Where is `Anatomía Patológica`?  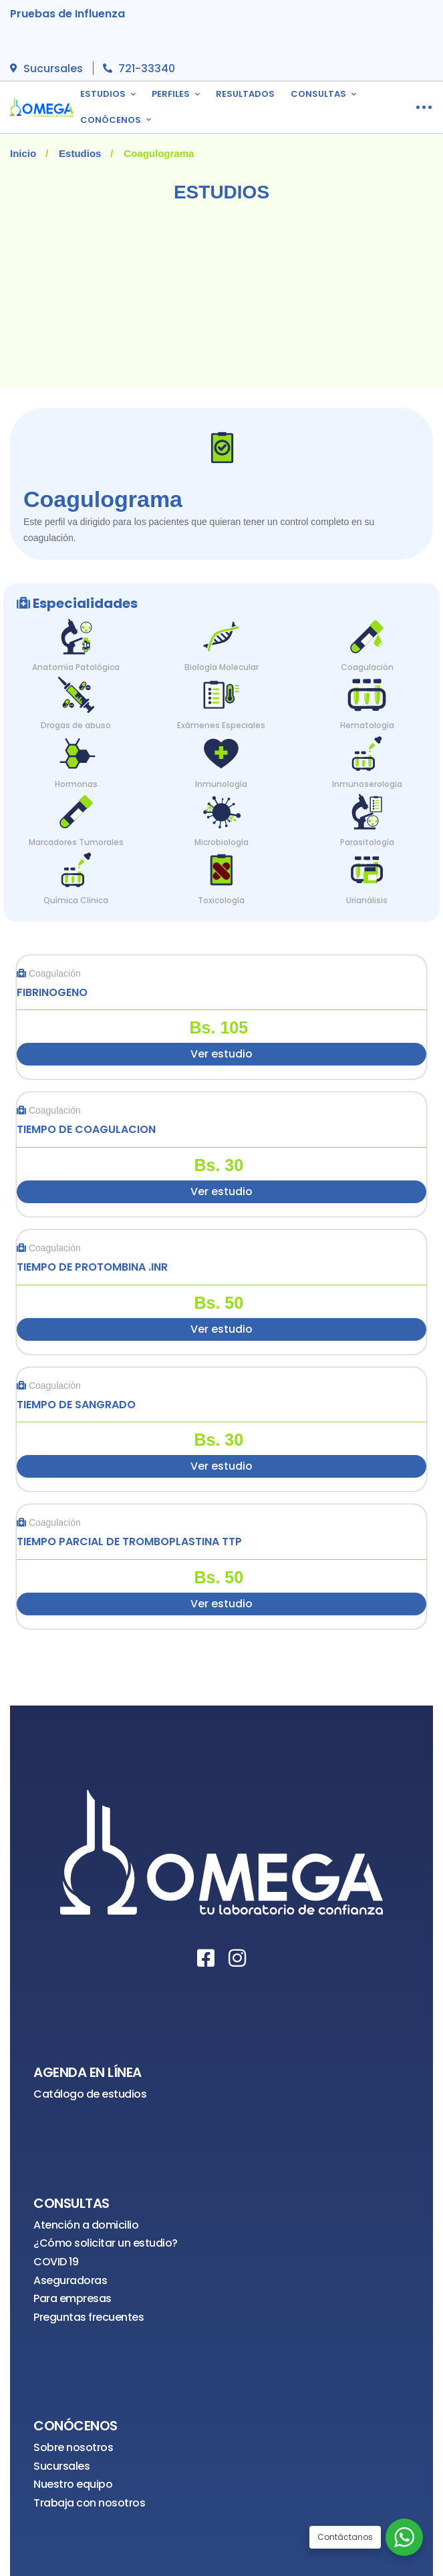
Anatomía Patológica is located at coordinates (76, 667).